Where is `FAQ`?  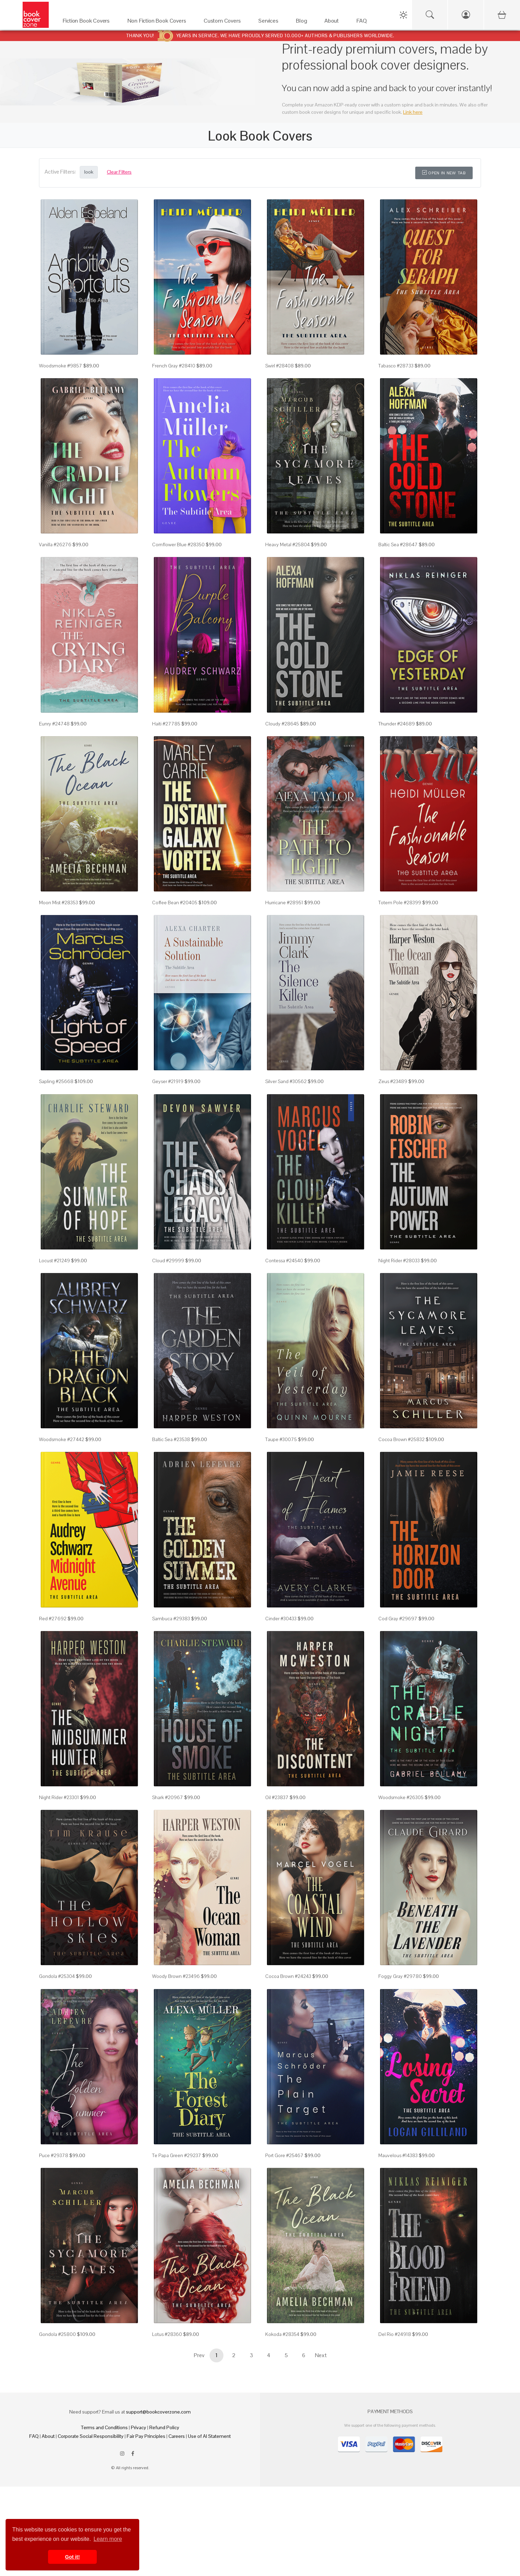 FAQ is located at coordinates (34, 2436).